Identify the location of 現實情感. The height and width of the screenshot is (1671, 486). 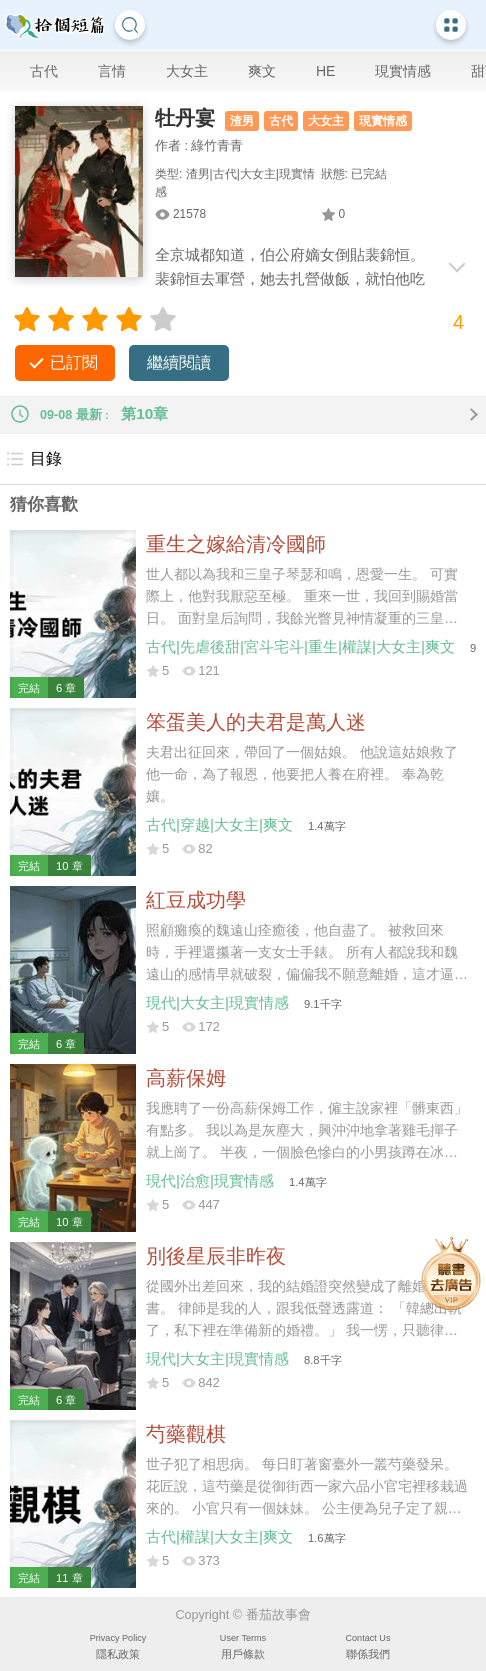
(403, 71).